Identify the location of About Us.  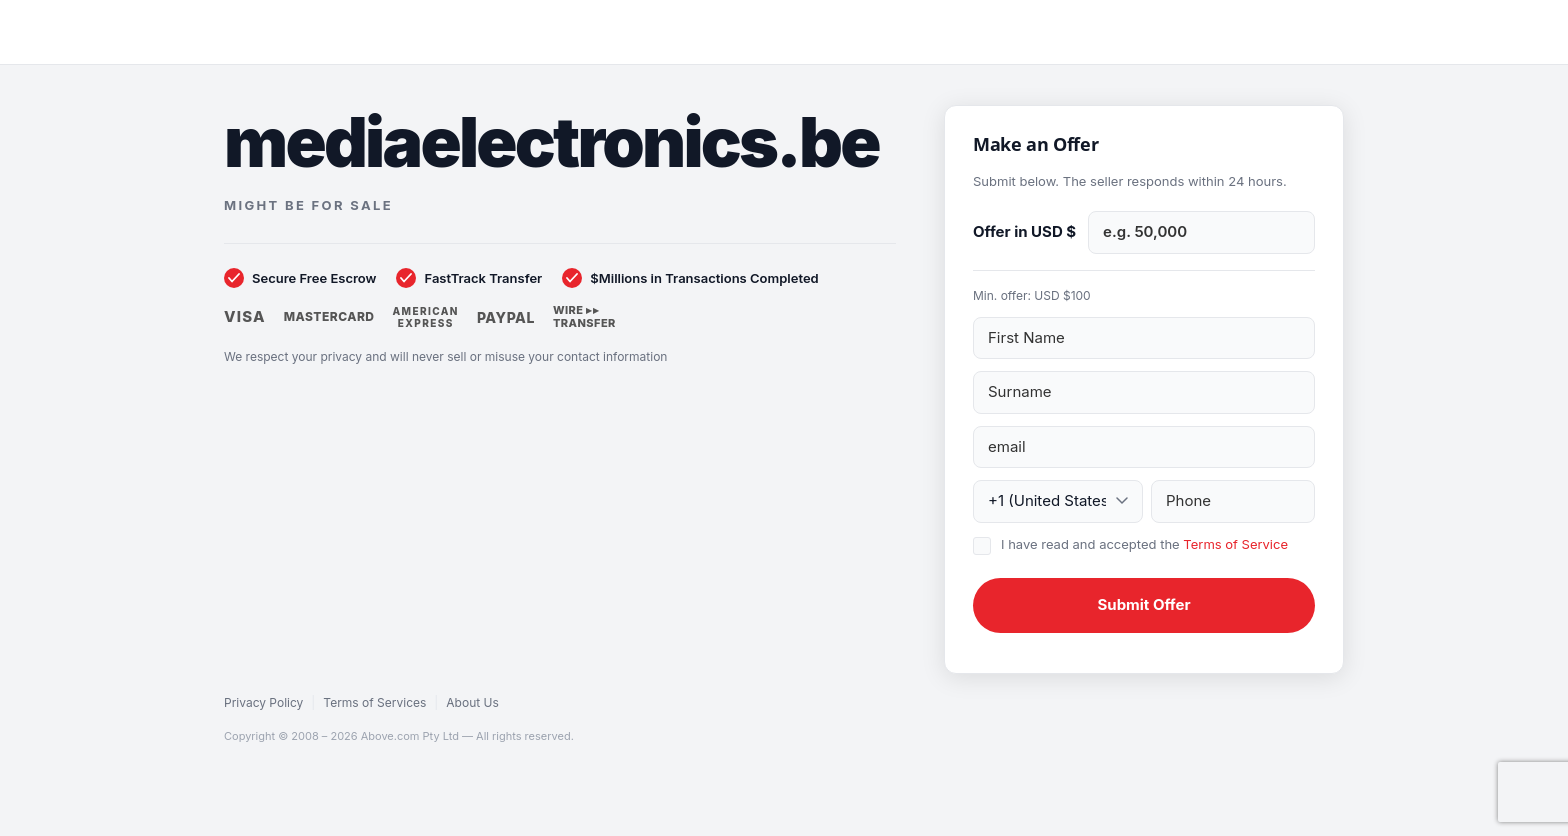
(472, 702).